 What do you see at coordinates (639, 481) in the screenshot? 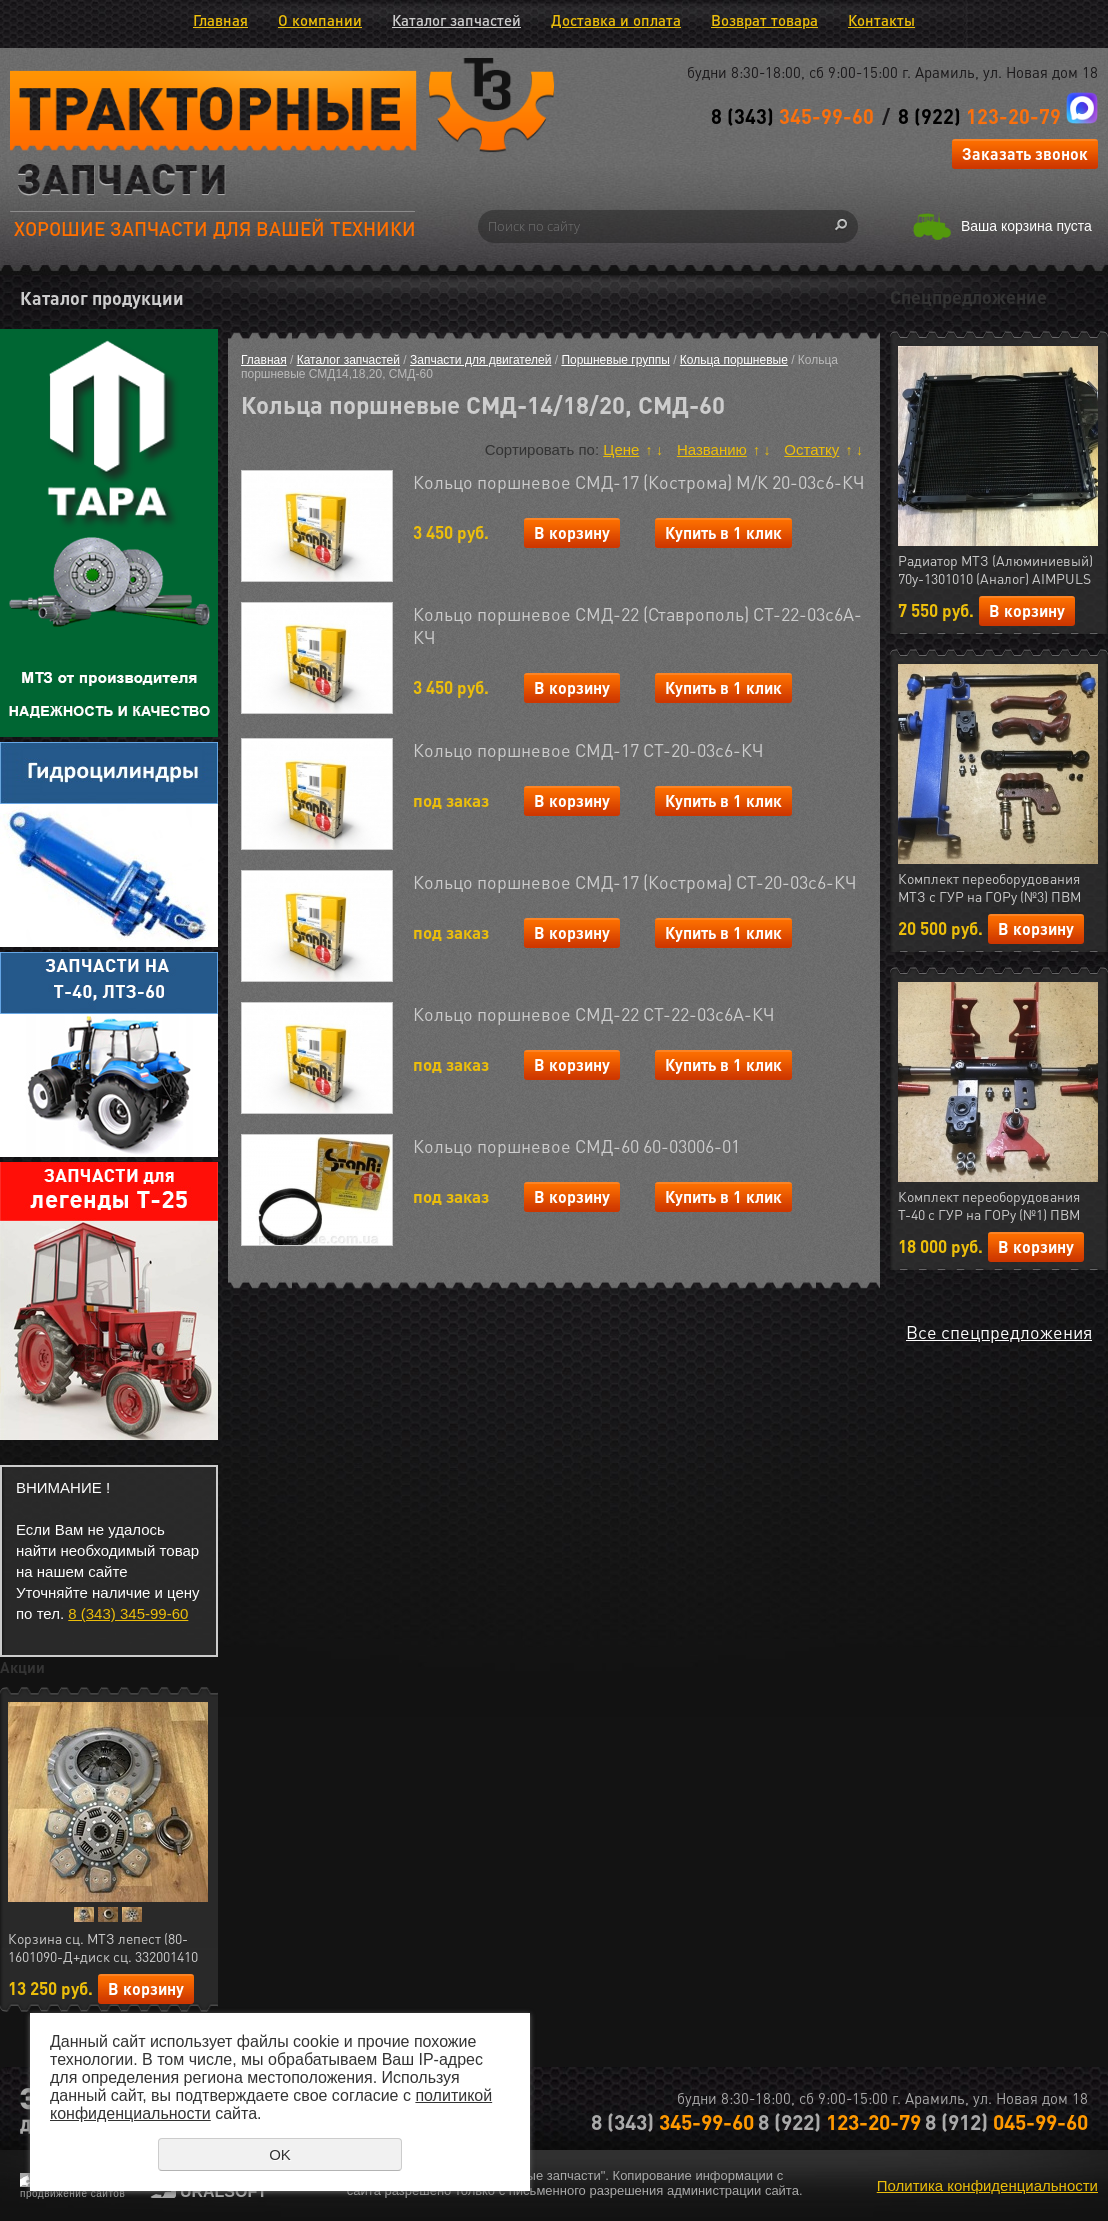
I see `Кольцо поршневое СМД-17 (Кострома) М/К 20-03с6-КЧ` at bounding box center [639, 481].